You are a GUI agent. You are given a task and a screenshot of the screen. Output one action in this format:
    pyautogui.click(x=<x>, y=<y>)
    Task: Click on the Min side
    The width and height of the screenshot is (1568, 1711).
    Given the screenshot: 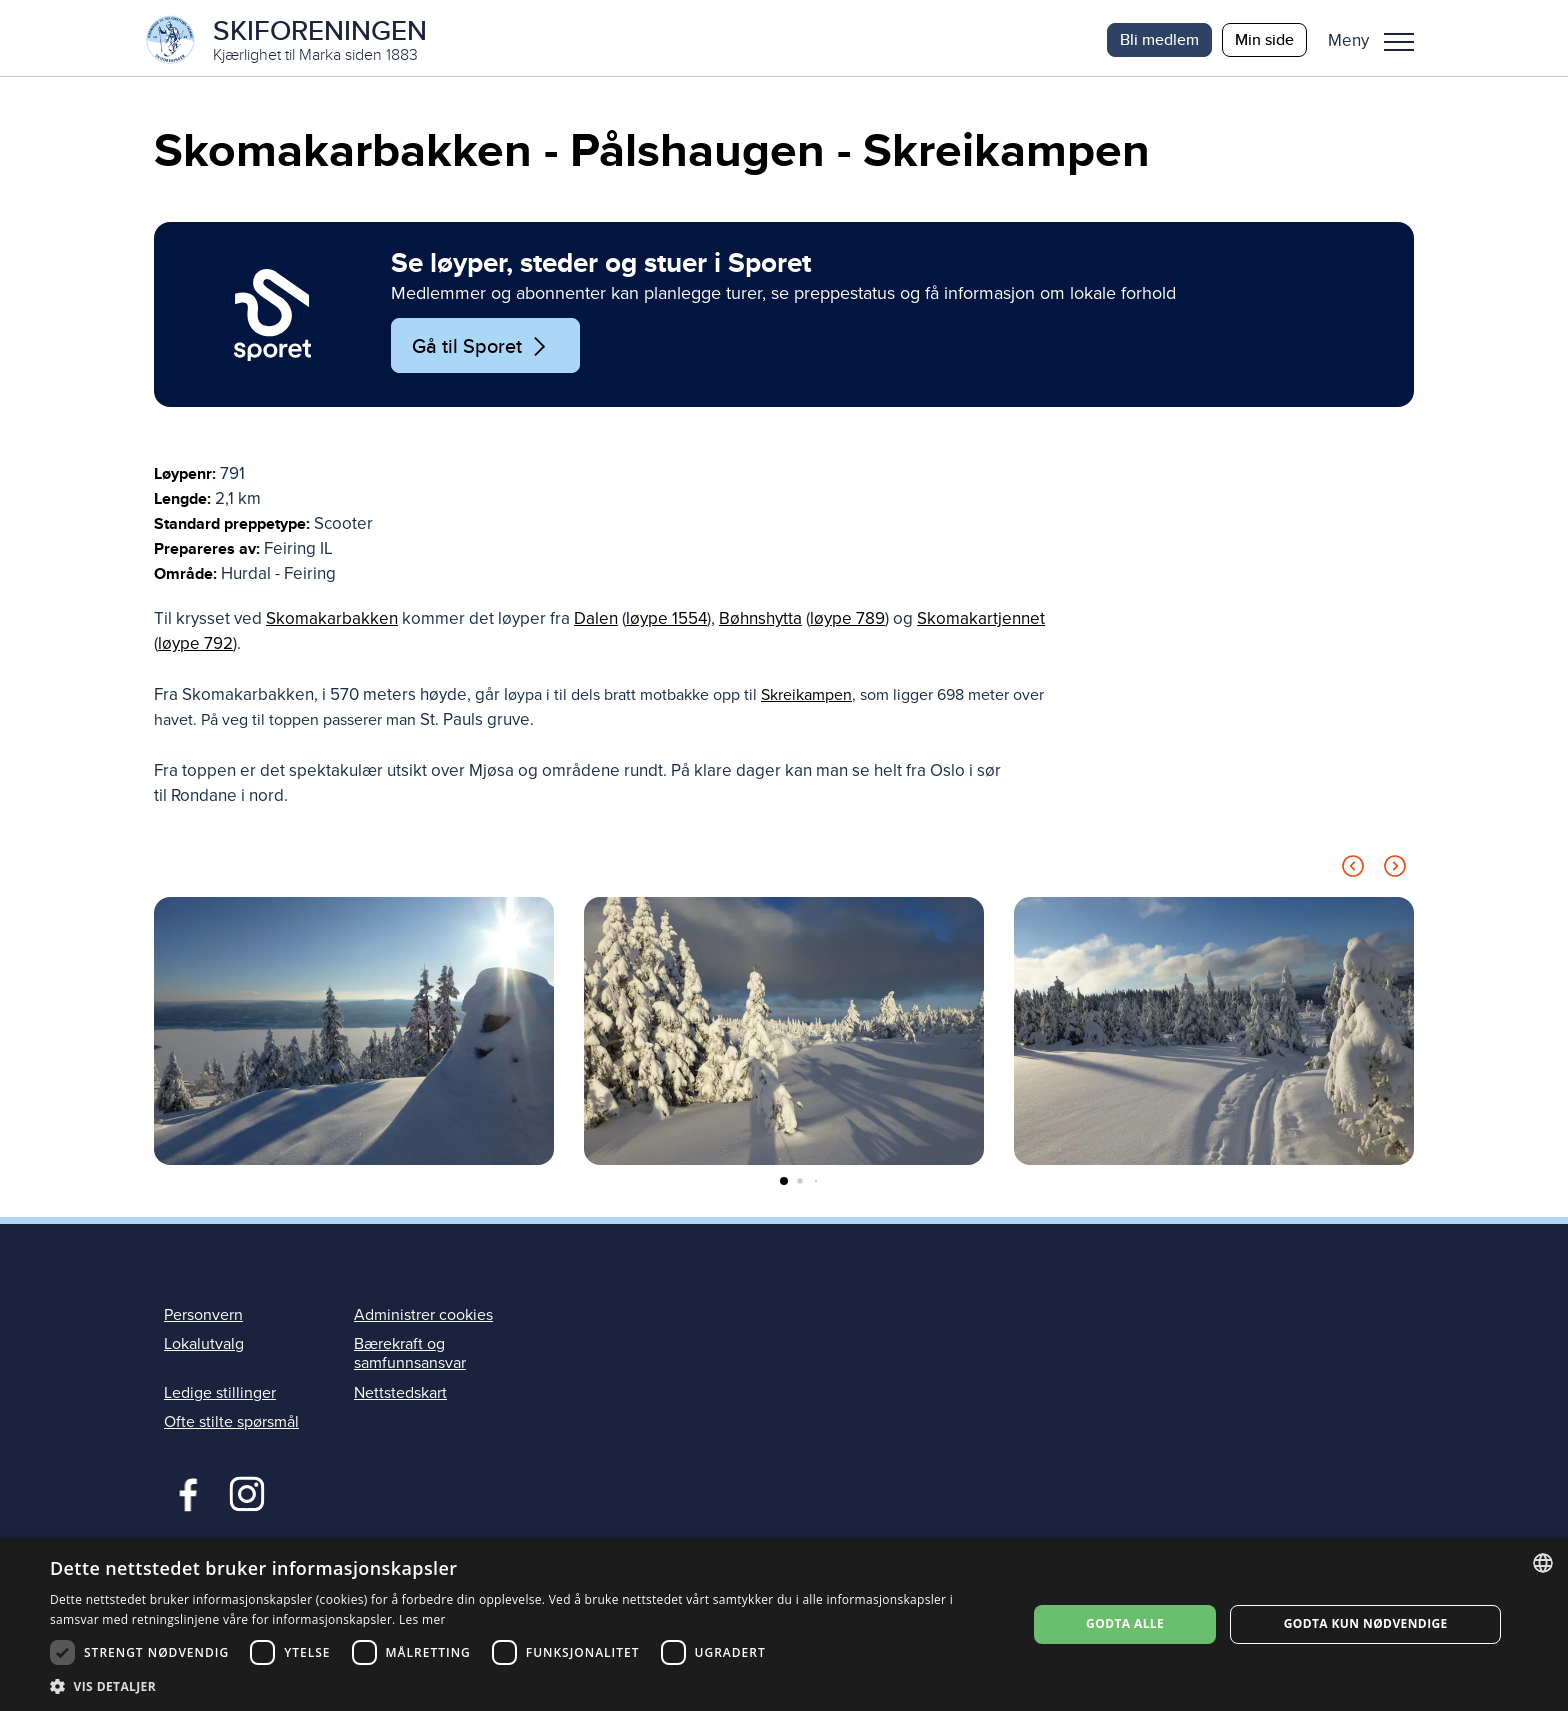 What is the action you would take?
    pyautogui.click(x=1264, y=39)
    